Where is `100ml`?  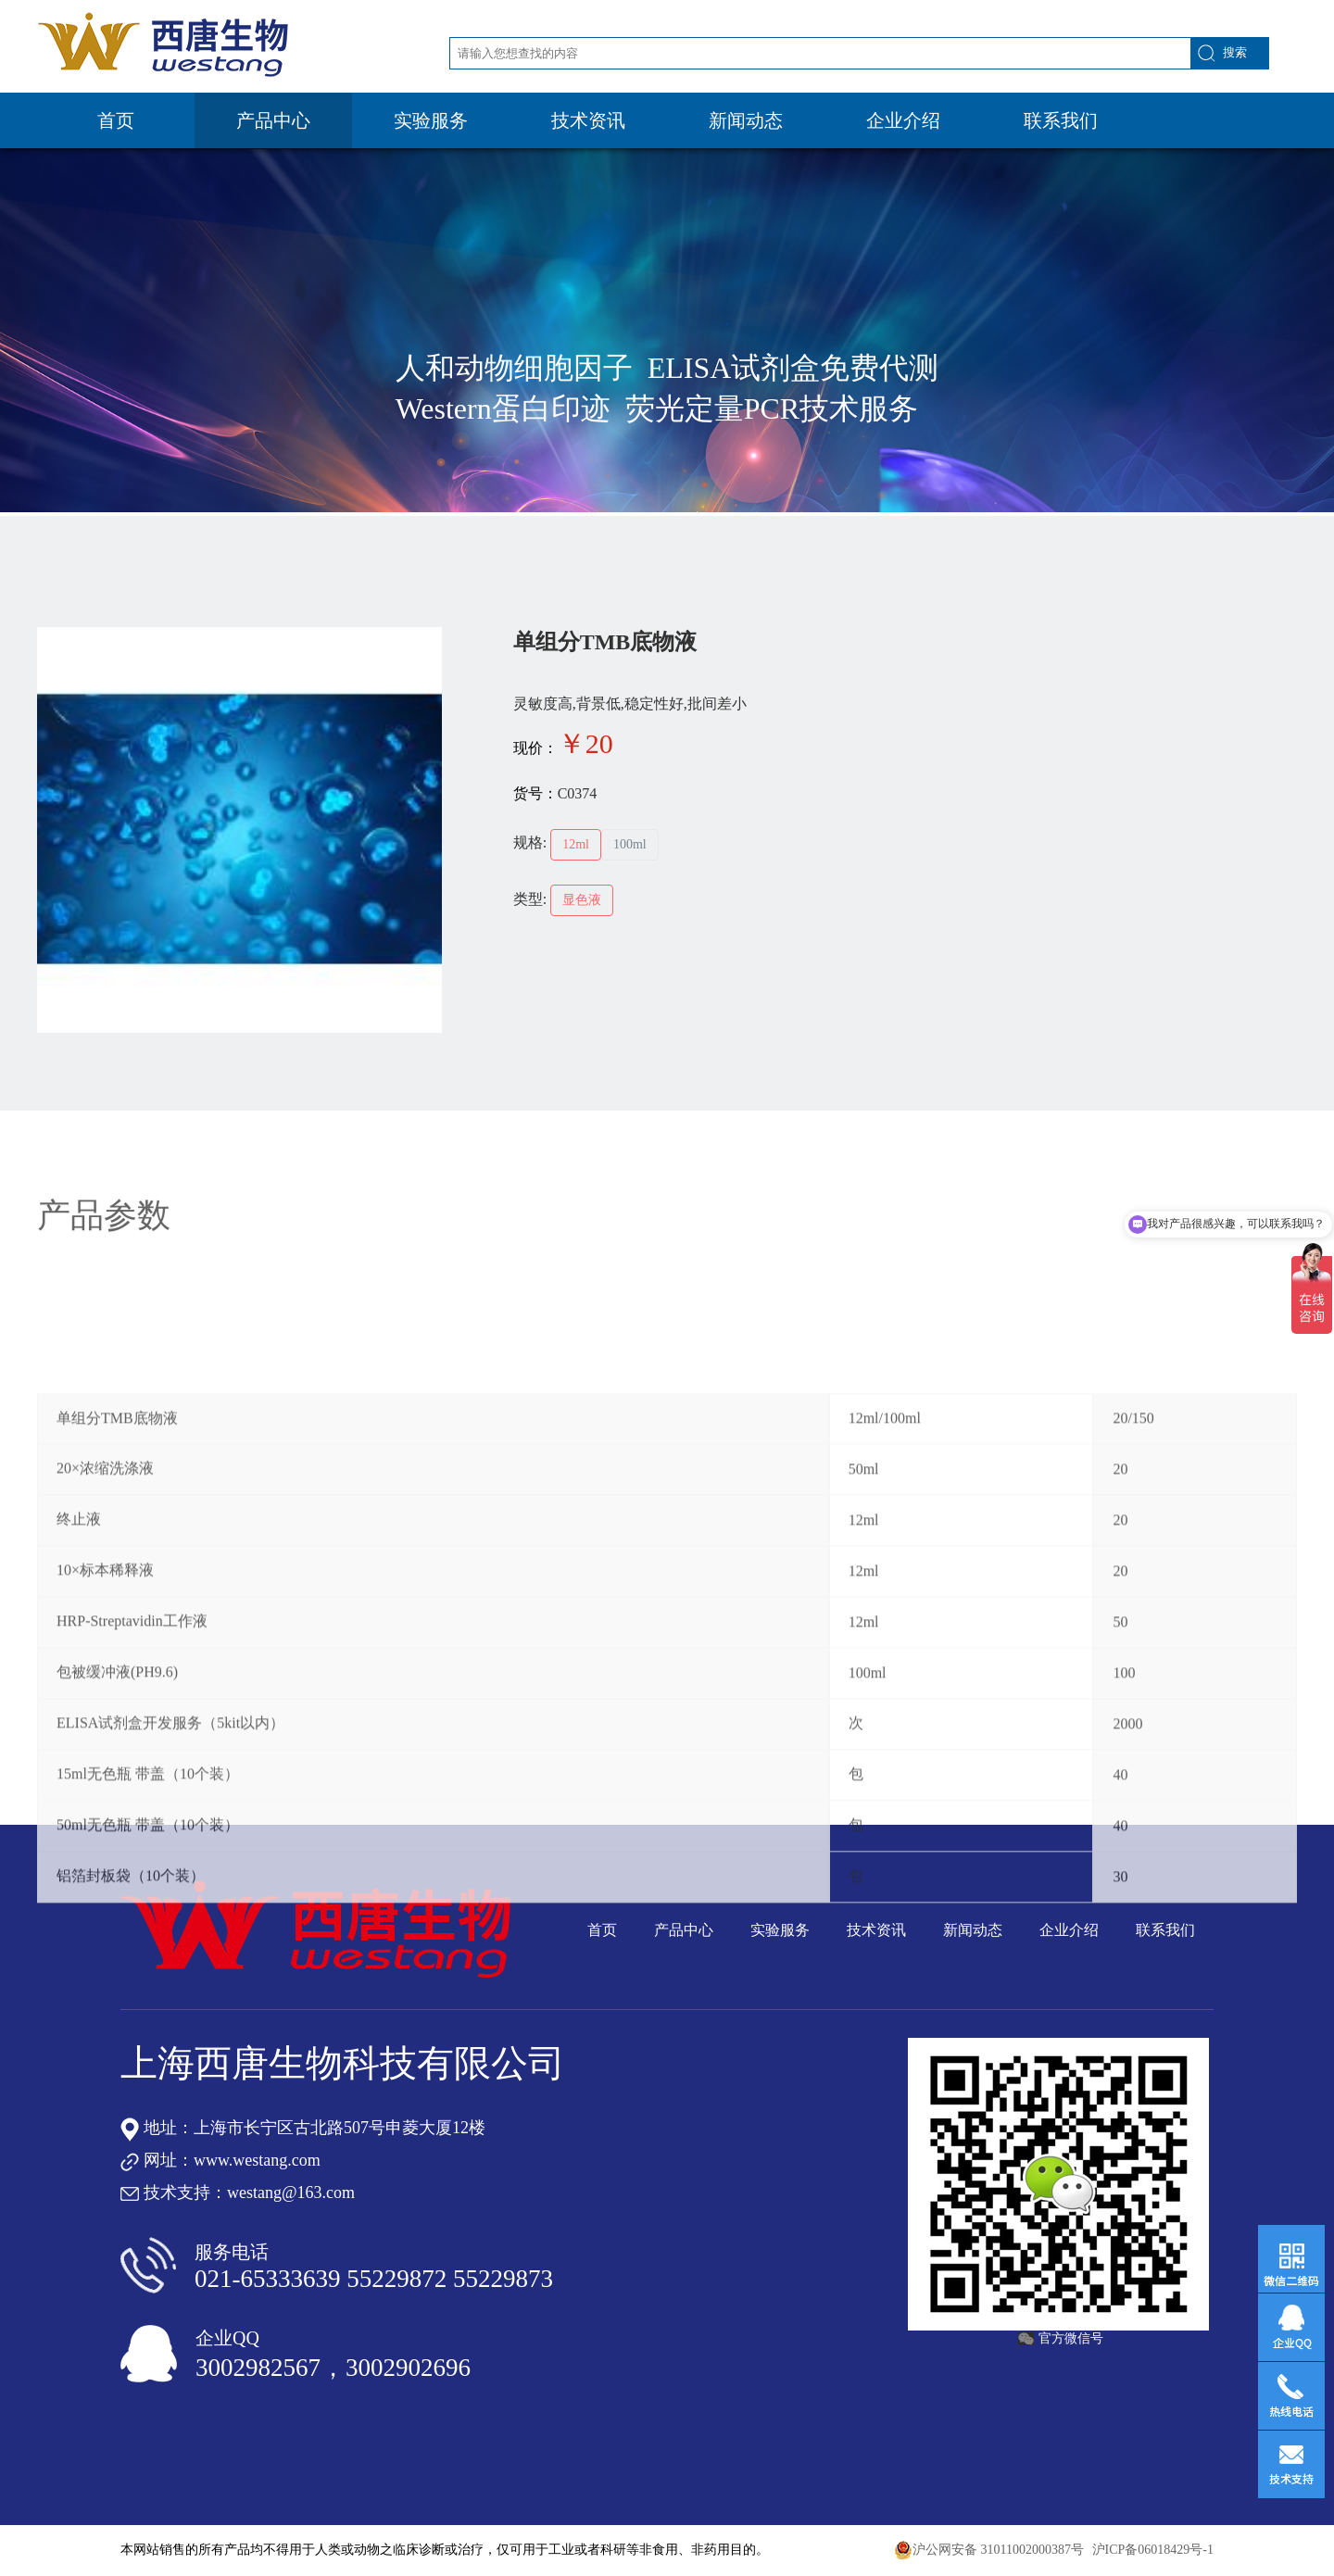 100ml is located at coordinates (630, 844).